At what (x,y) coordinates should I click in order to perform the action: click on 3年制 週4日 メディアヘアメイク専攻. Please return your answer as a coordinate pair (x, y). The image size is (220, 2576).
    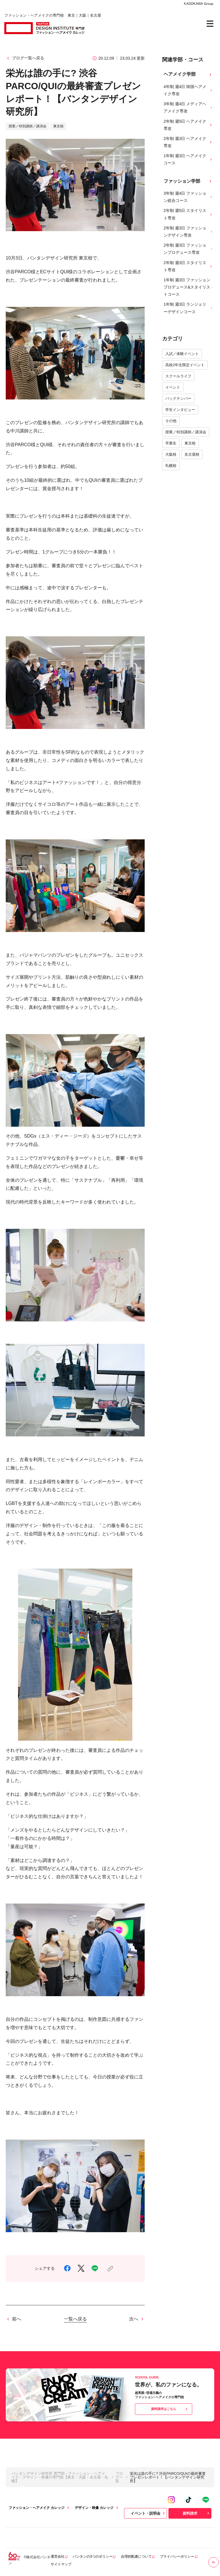
    Looking at the image, I should click on (188, 107).